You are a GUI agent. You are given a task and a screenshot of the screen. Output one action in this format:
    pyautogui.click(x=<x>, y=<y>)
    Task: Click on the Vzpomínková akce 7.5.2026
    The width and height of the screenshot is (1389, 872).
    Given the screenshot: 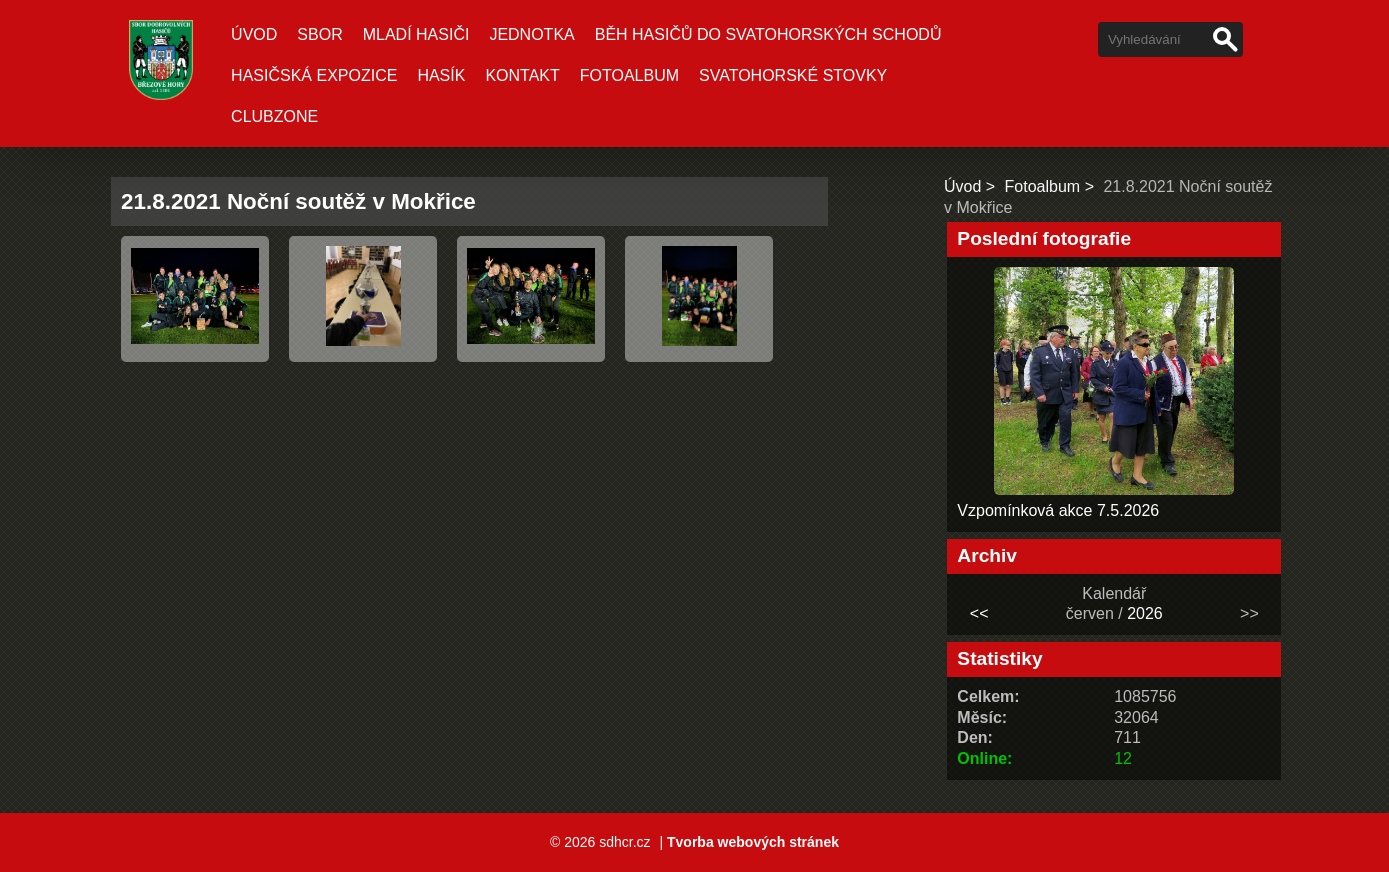 What is the action you would take?
    pyautogui.click(x=1058, y=510)
    